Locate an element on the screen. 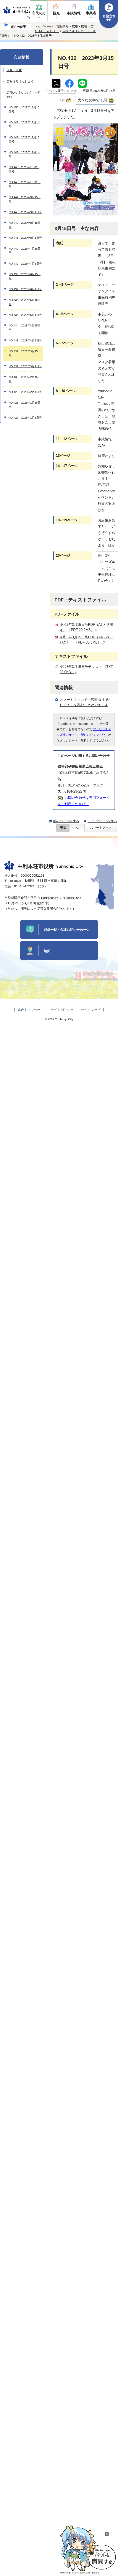 This screenshot has height=2576, width=118. NO.430 2023年2月15日号 is located at coordinates (24, 379).